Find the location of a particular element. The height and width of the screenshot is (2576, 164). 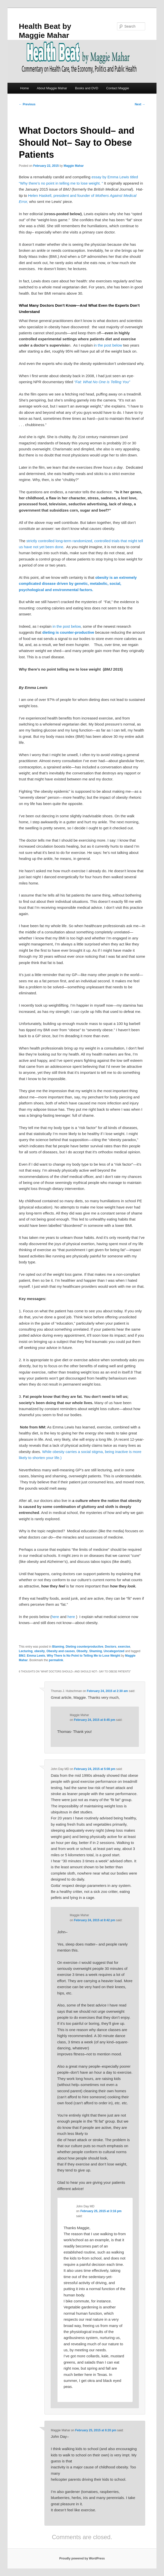

About Maggie Mahar is located at coordinates (52, 88).